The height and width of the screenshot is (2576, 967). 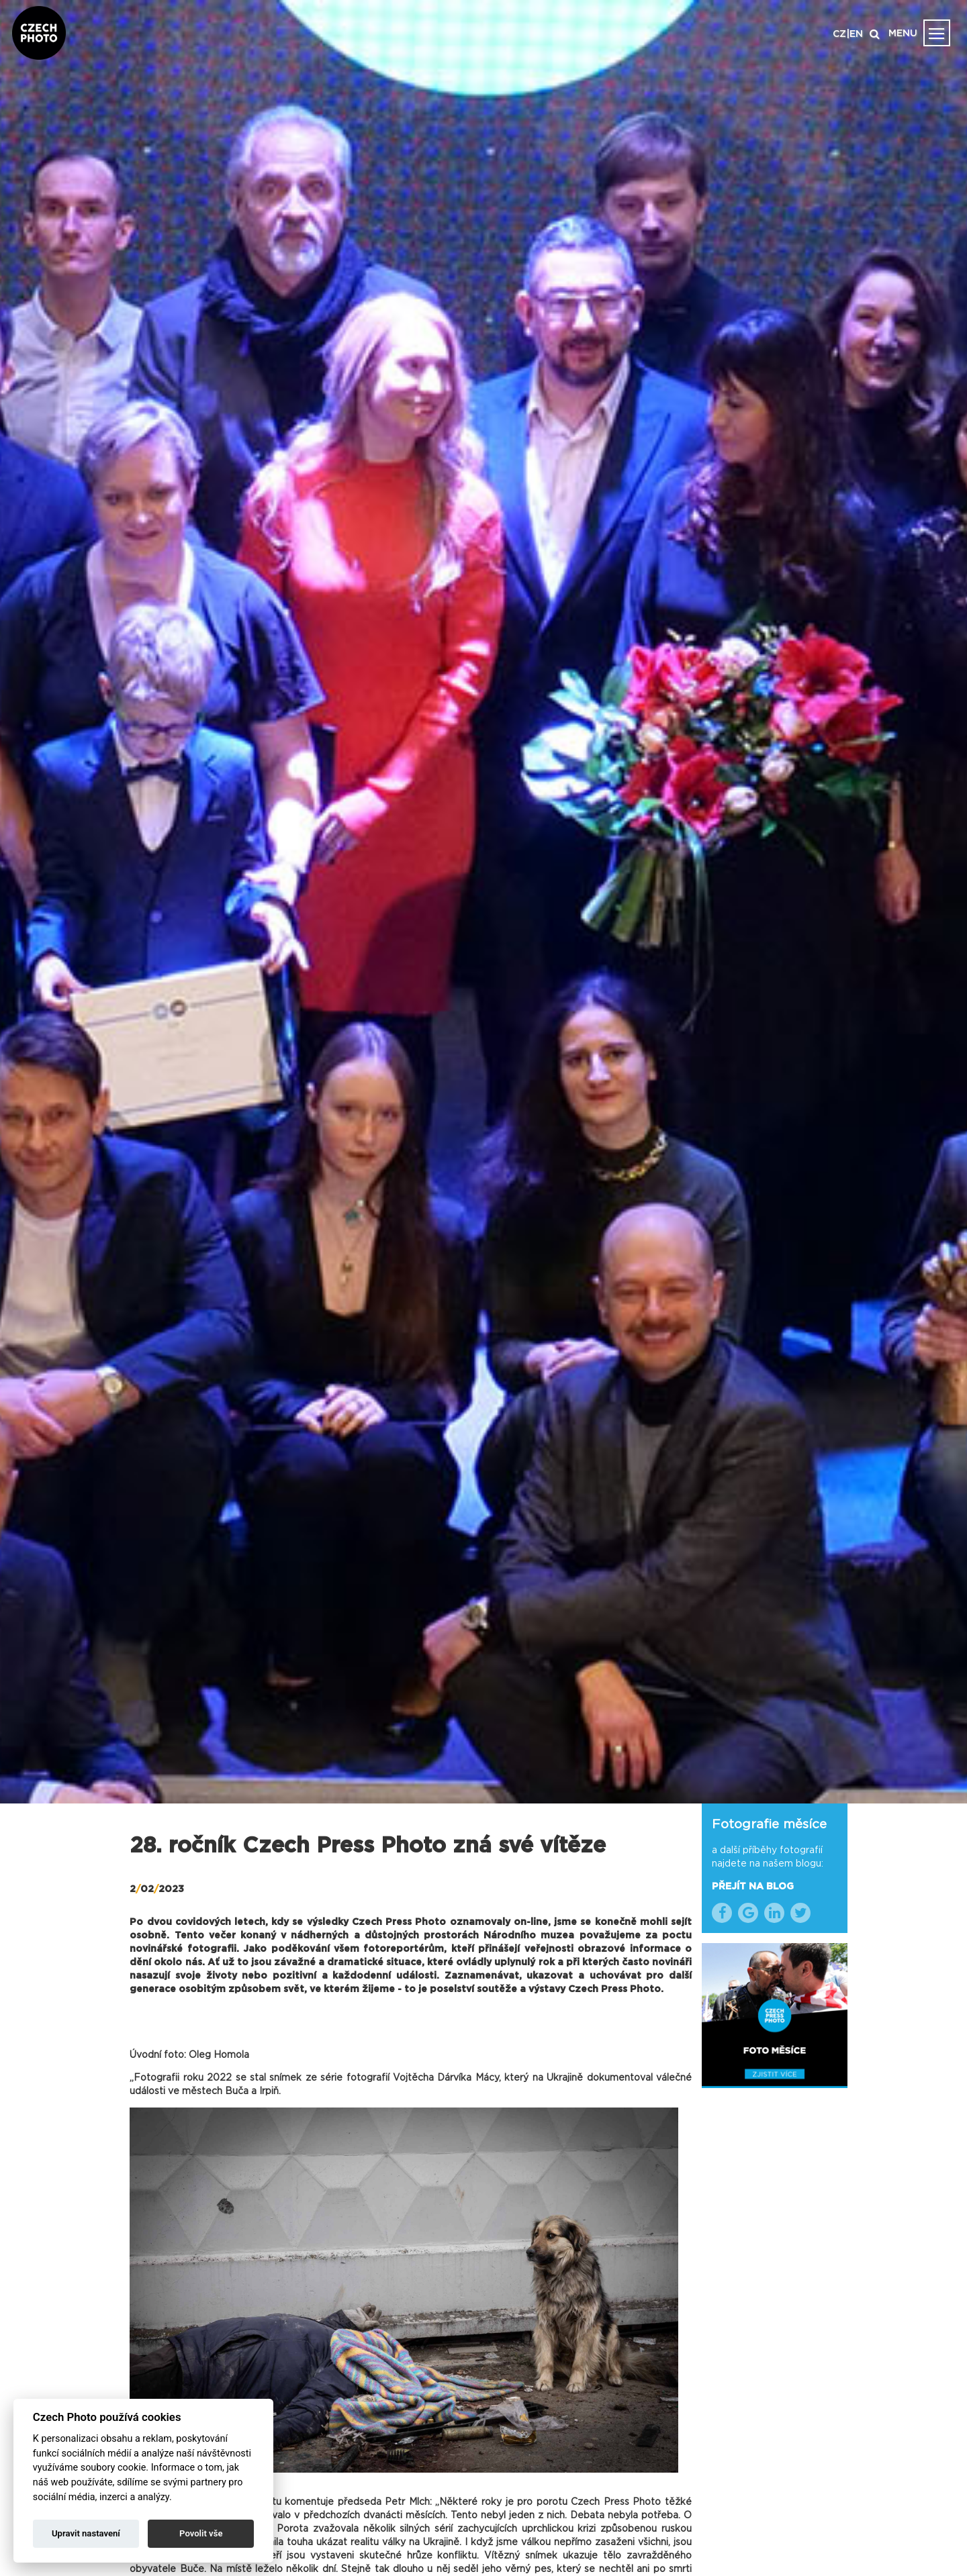 I want to click on MENU, so click(x=902, y=33).